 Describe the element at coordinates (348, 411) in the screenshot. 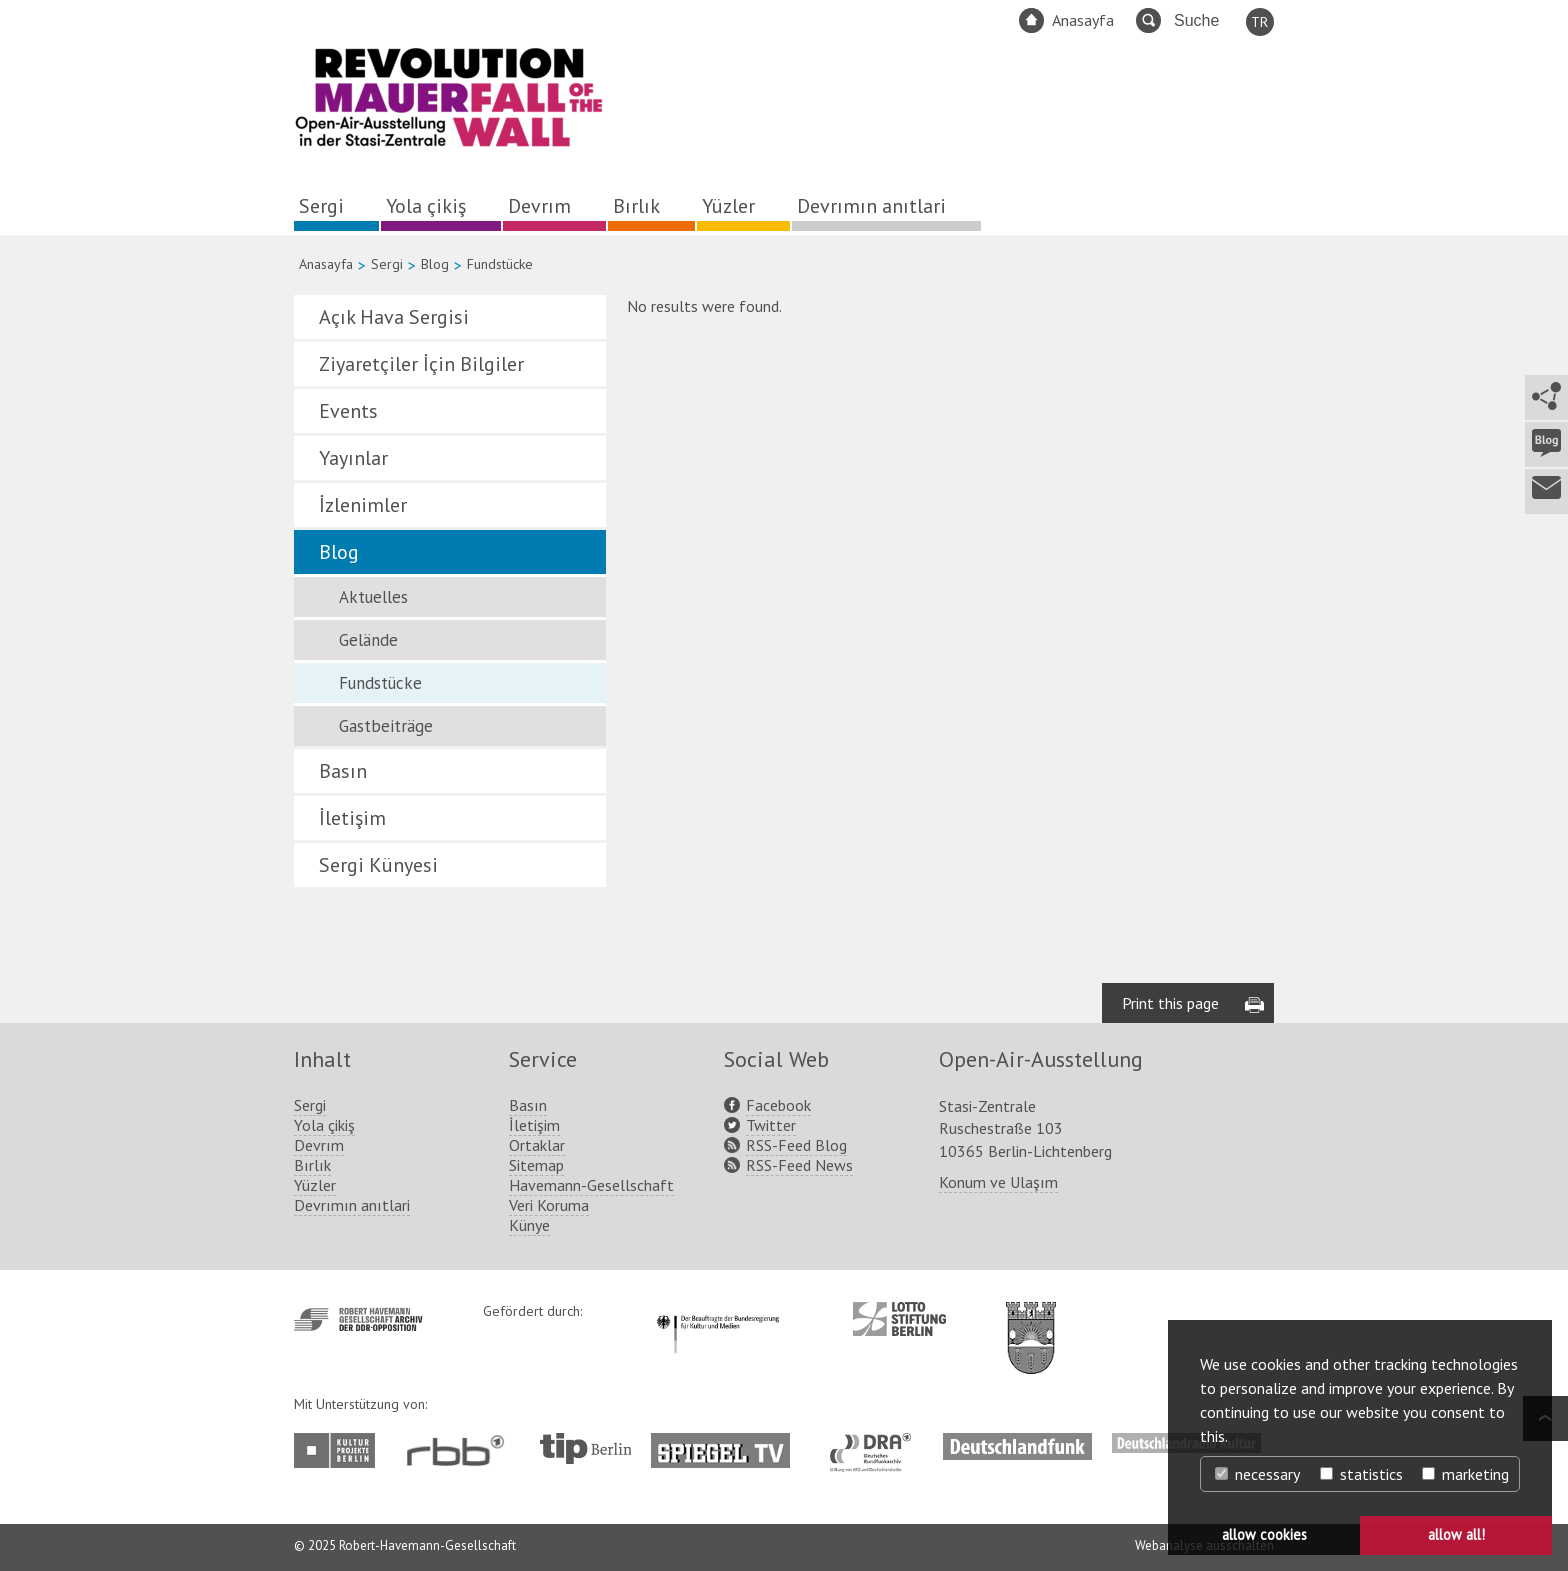

I see `Events` at that location.